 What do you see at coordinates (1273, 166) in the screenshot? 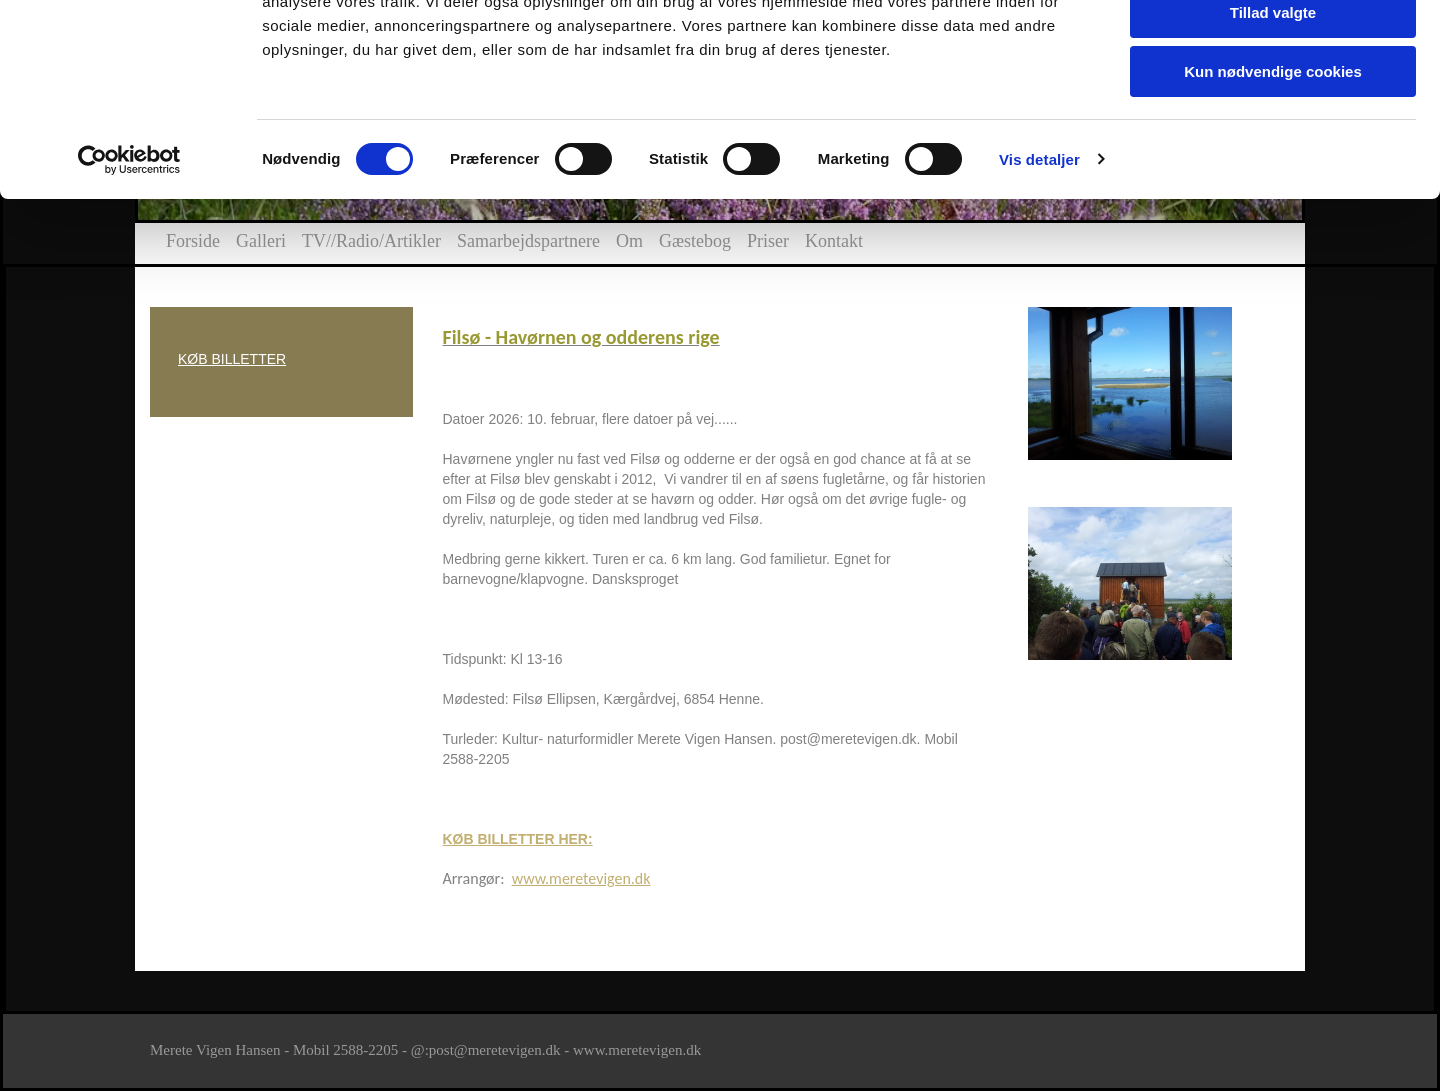
I see `Kun nødvendige cookies` at bounding box center [1273, 166].